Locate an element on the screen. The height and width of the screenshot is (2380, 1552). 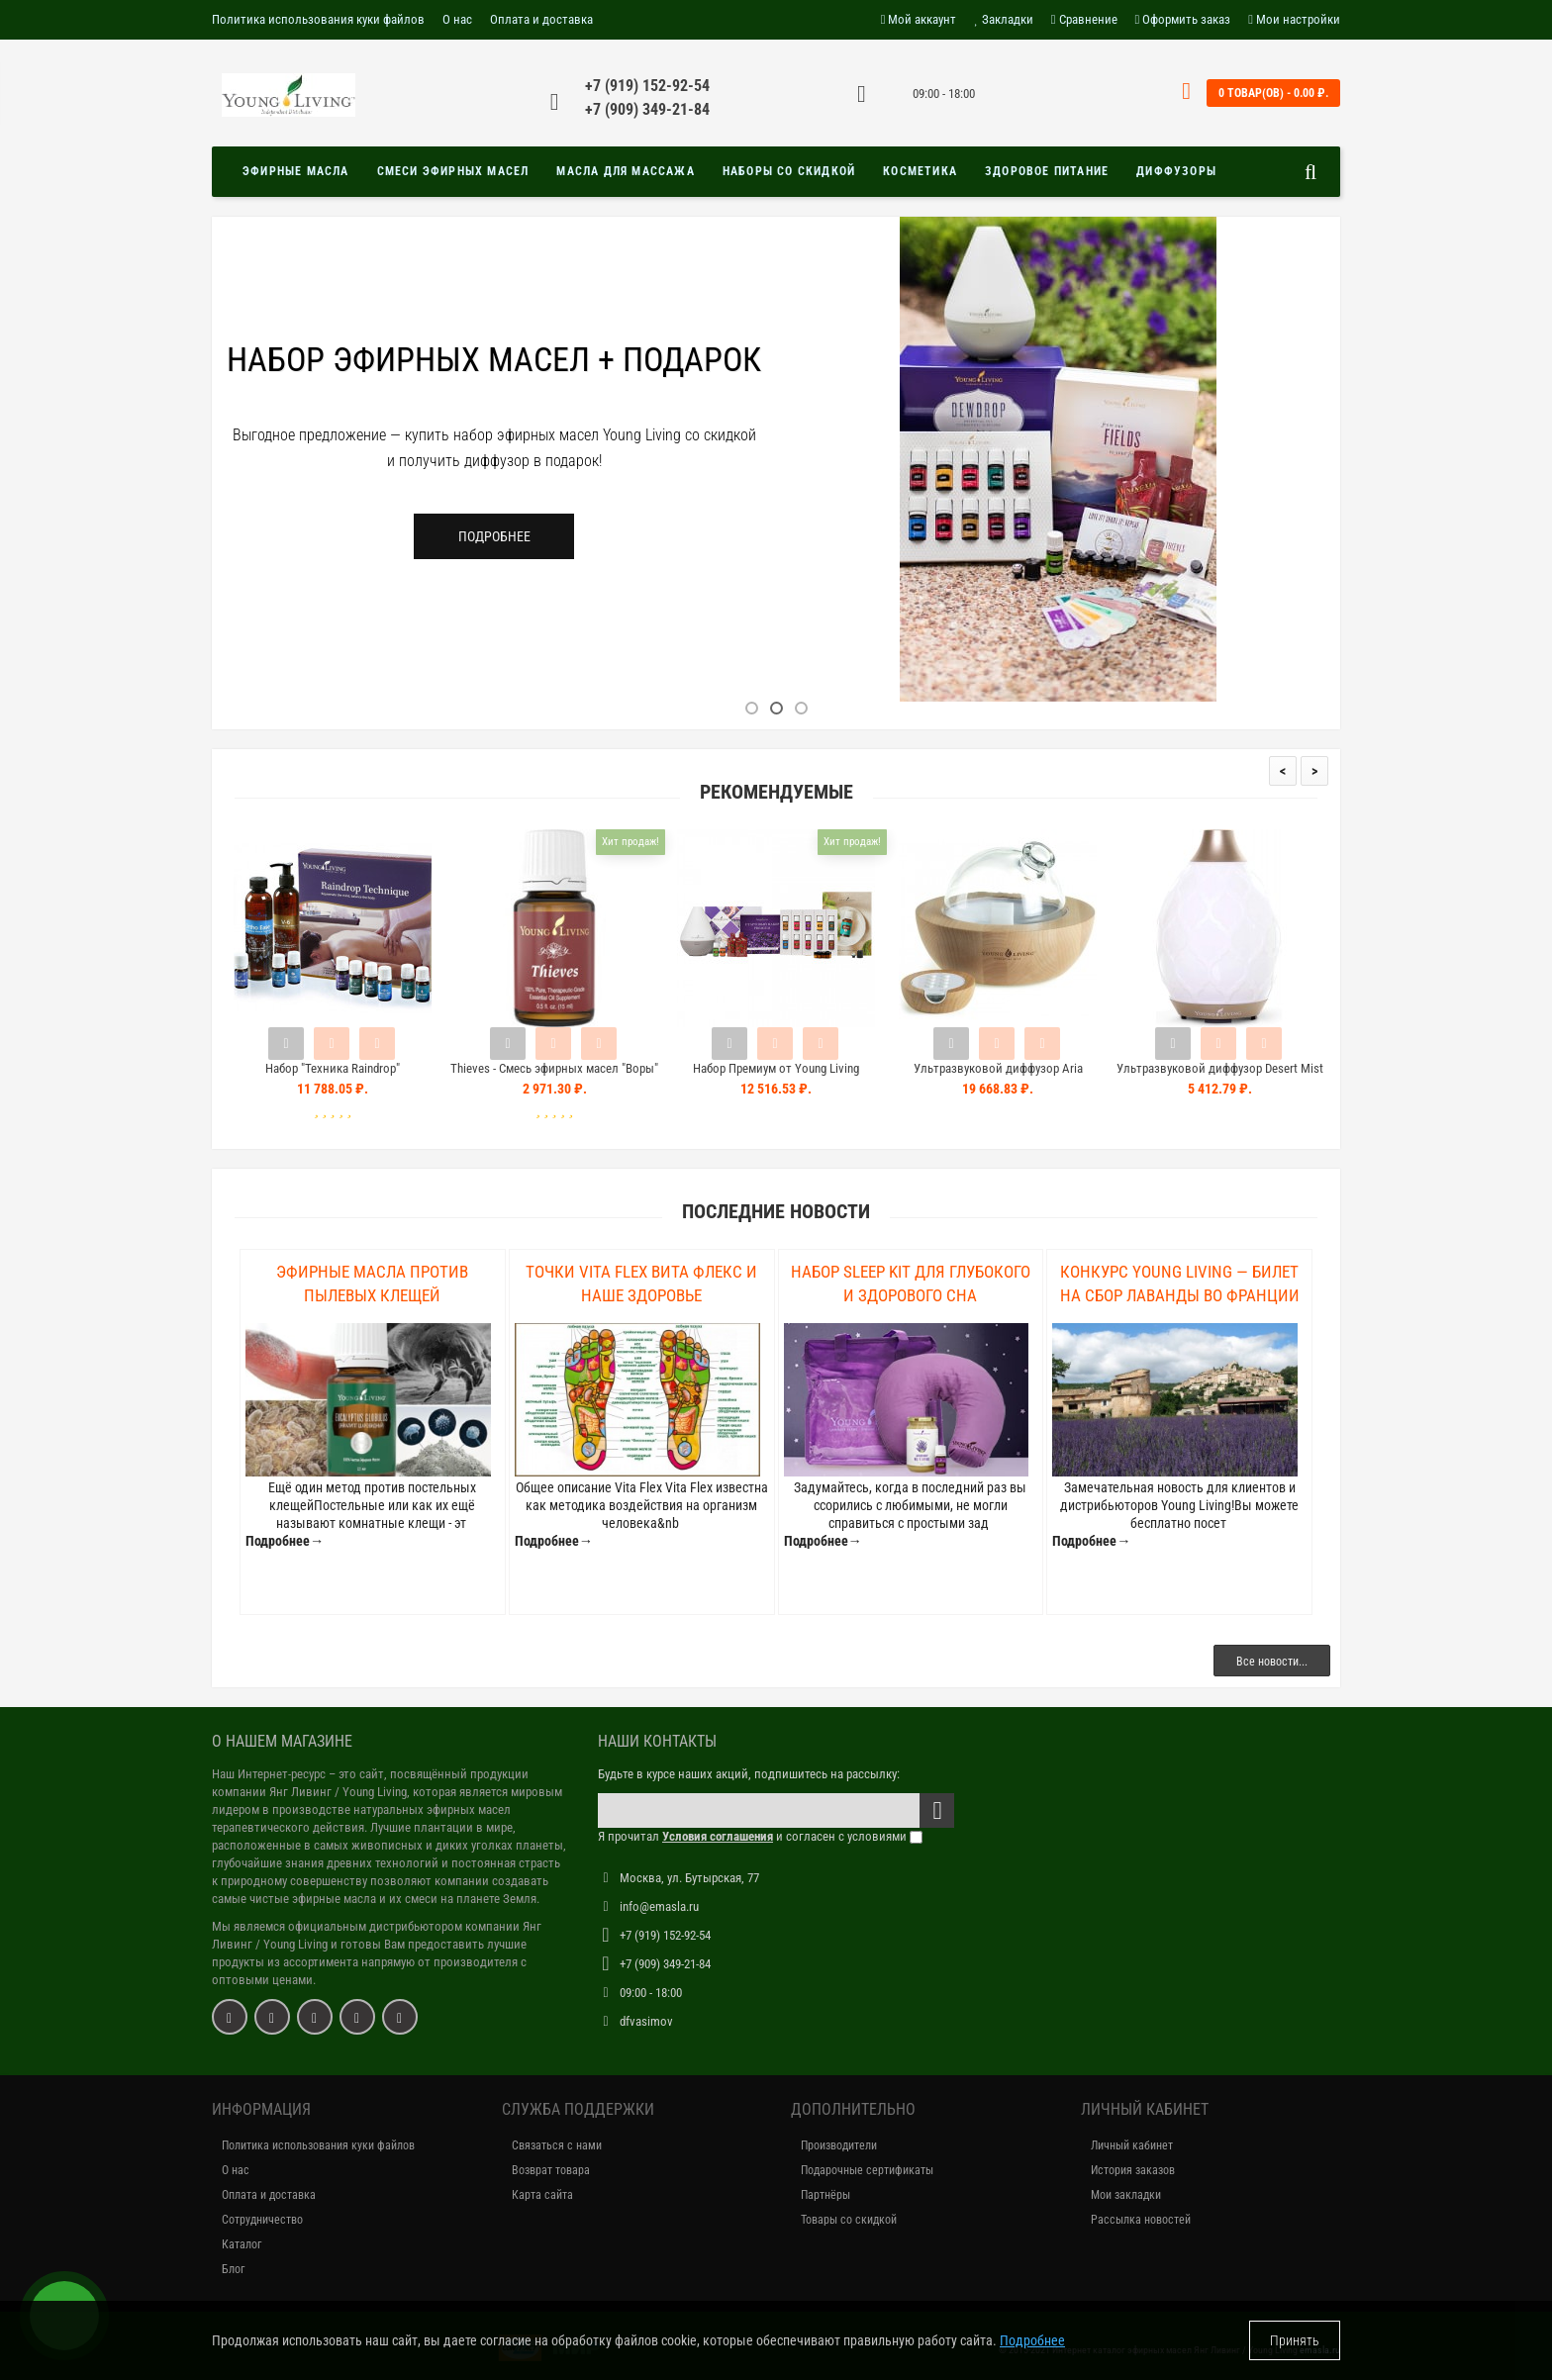
Товары со скидкой is located at coordinates (849, 2220).